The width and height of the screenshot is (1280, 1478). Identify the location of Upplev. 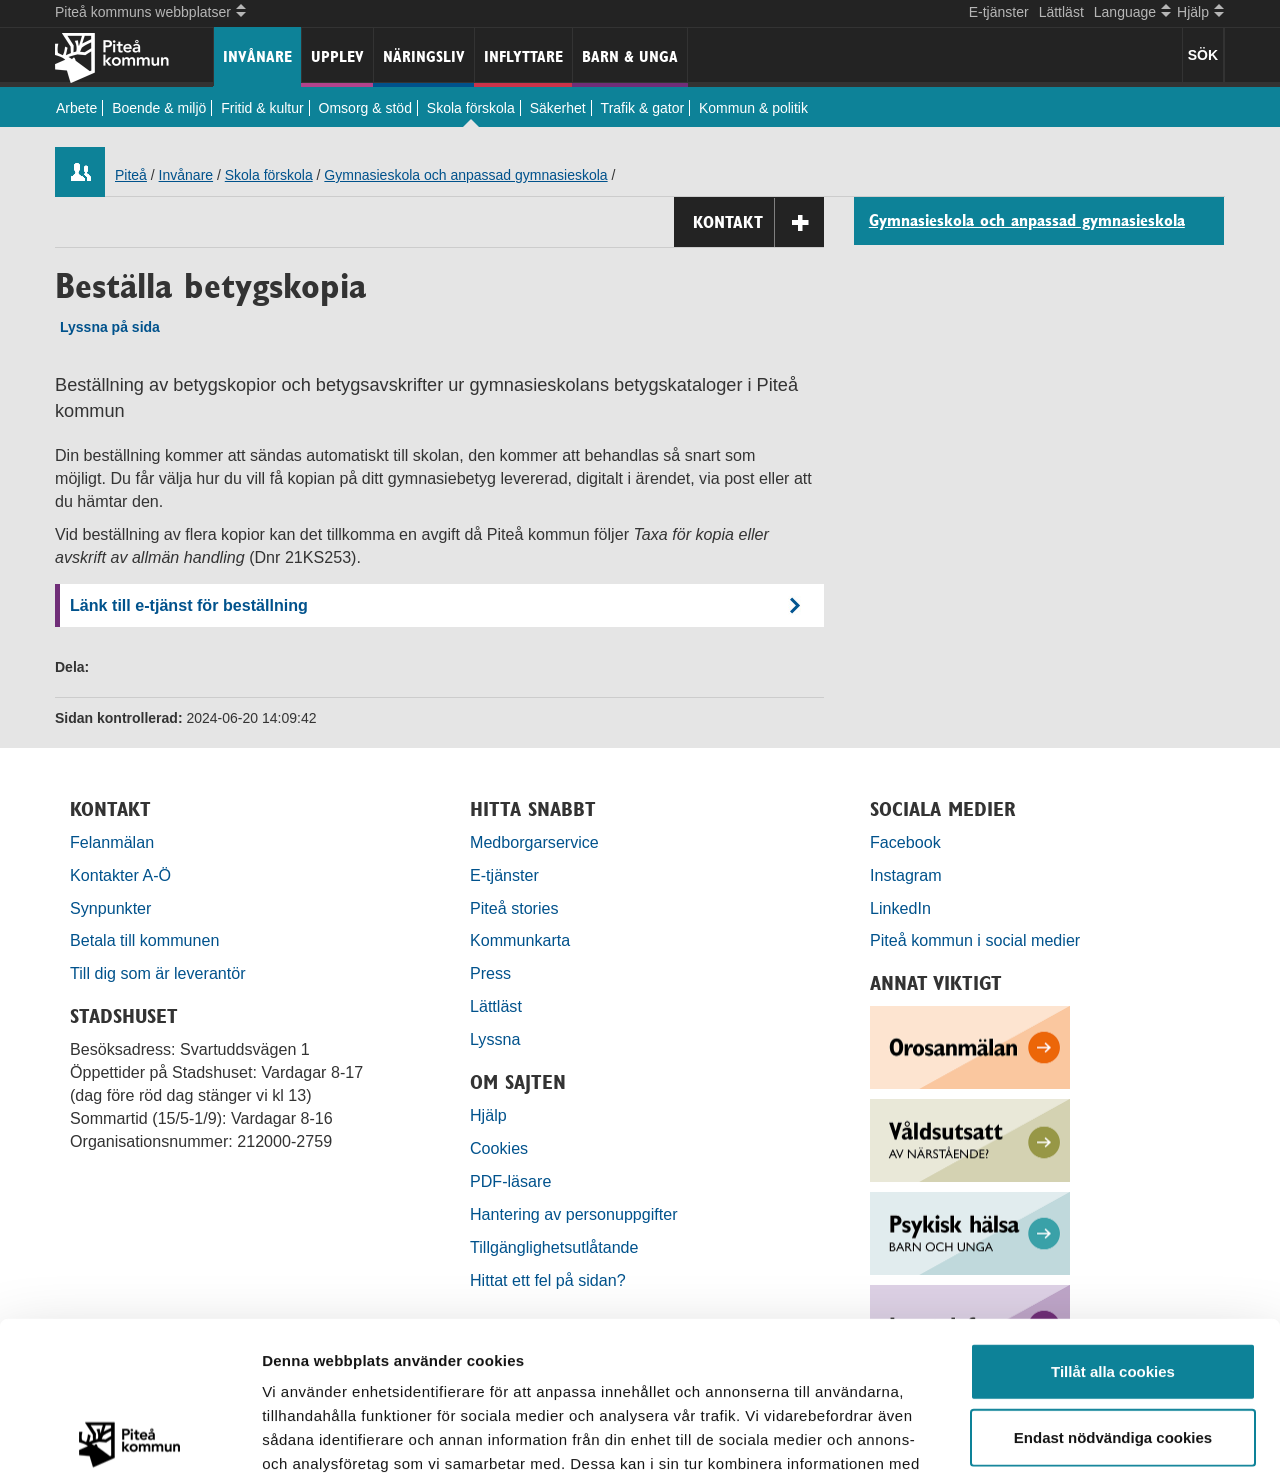
(337, 56).